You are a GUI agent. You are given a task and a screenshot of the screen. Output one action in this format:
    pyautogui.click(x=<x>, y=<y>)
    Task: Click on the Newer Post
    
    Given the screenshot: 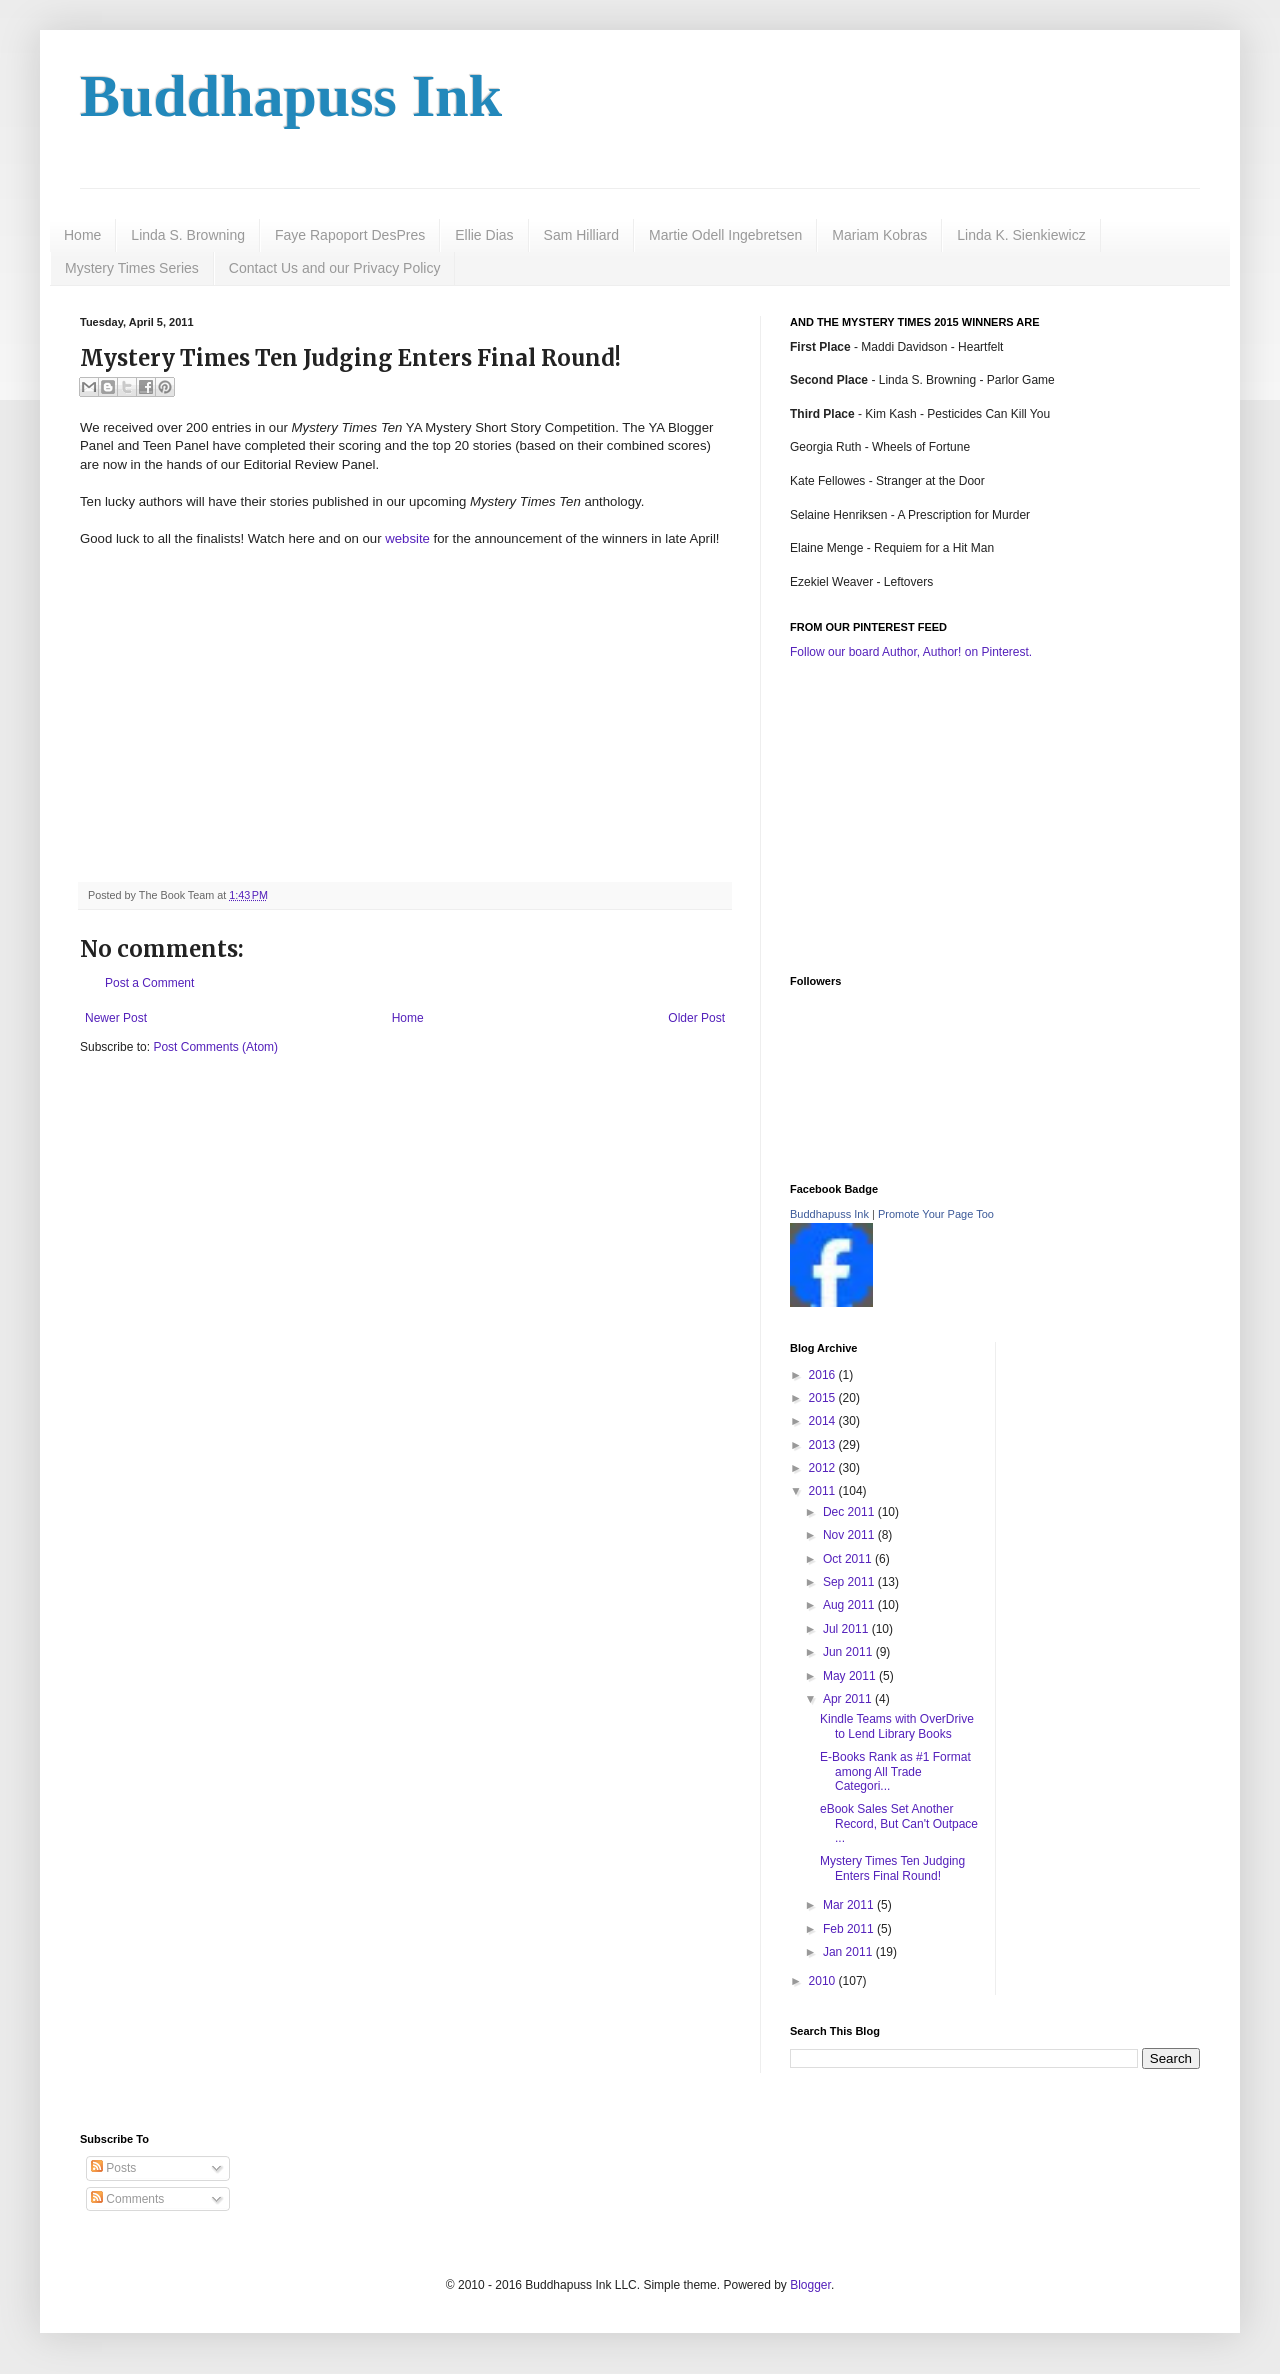 What is the action you would take?
    pyautogui.click(x=116, y=1018)
    